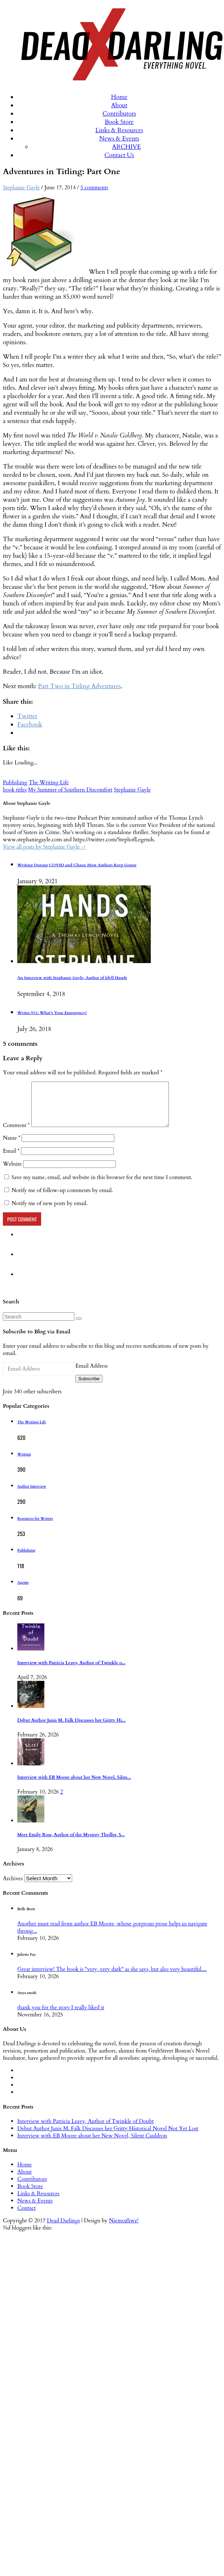  What do you see at coordinates (35, 1527) in the screenshot?
I see `Resources for Writers` at bounding box center [35, 1527].